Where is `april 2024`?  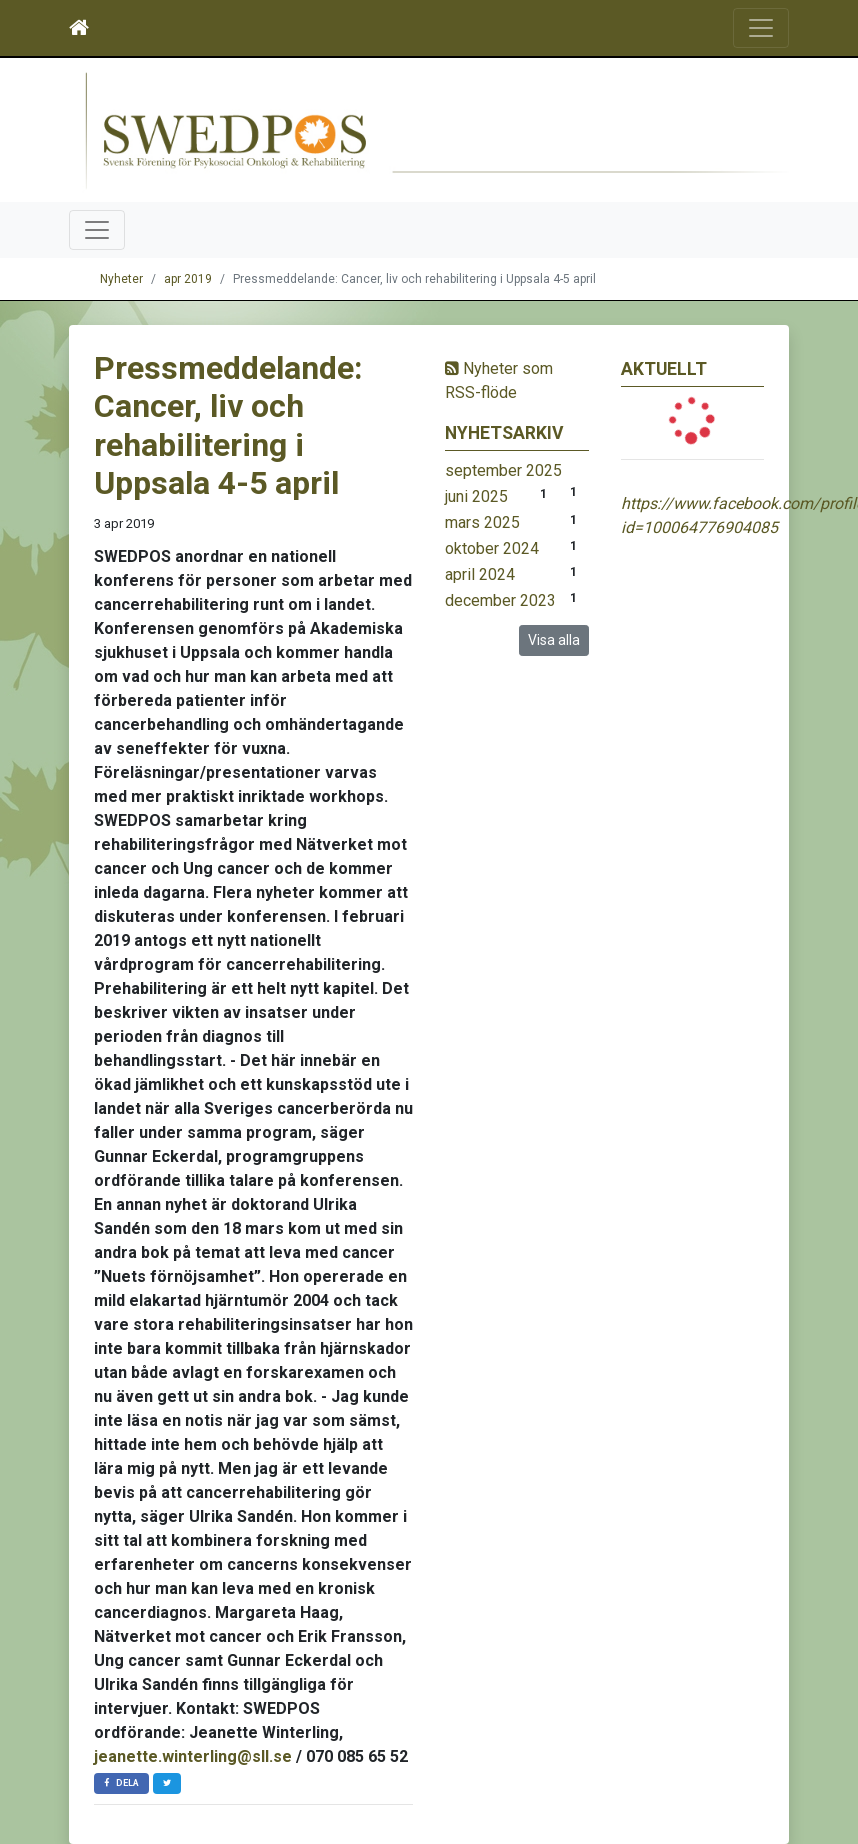 april 2024 is located at coordinates (480, 574).